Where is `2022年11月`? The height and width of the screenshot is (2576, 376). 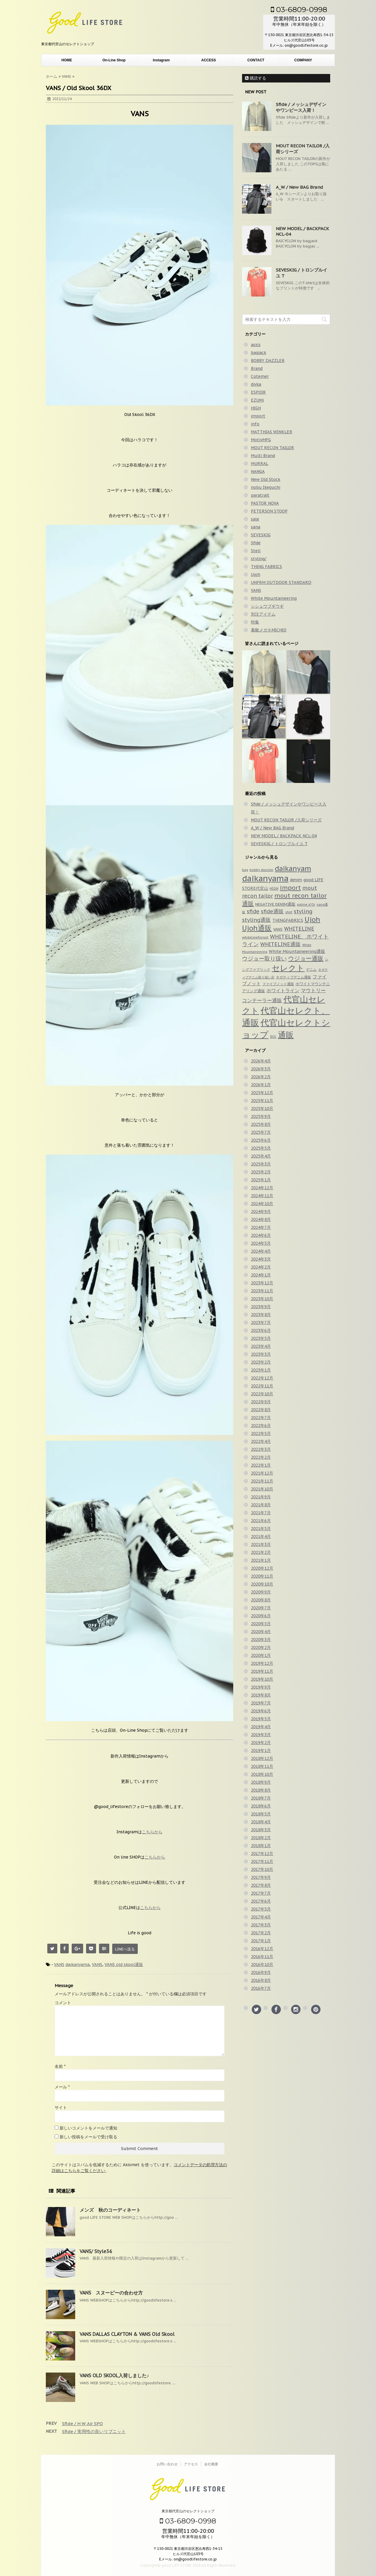 2022年11月 is located at coordinates (262, 1386).